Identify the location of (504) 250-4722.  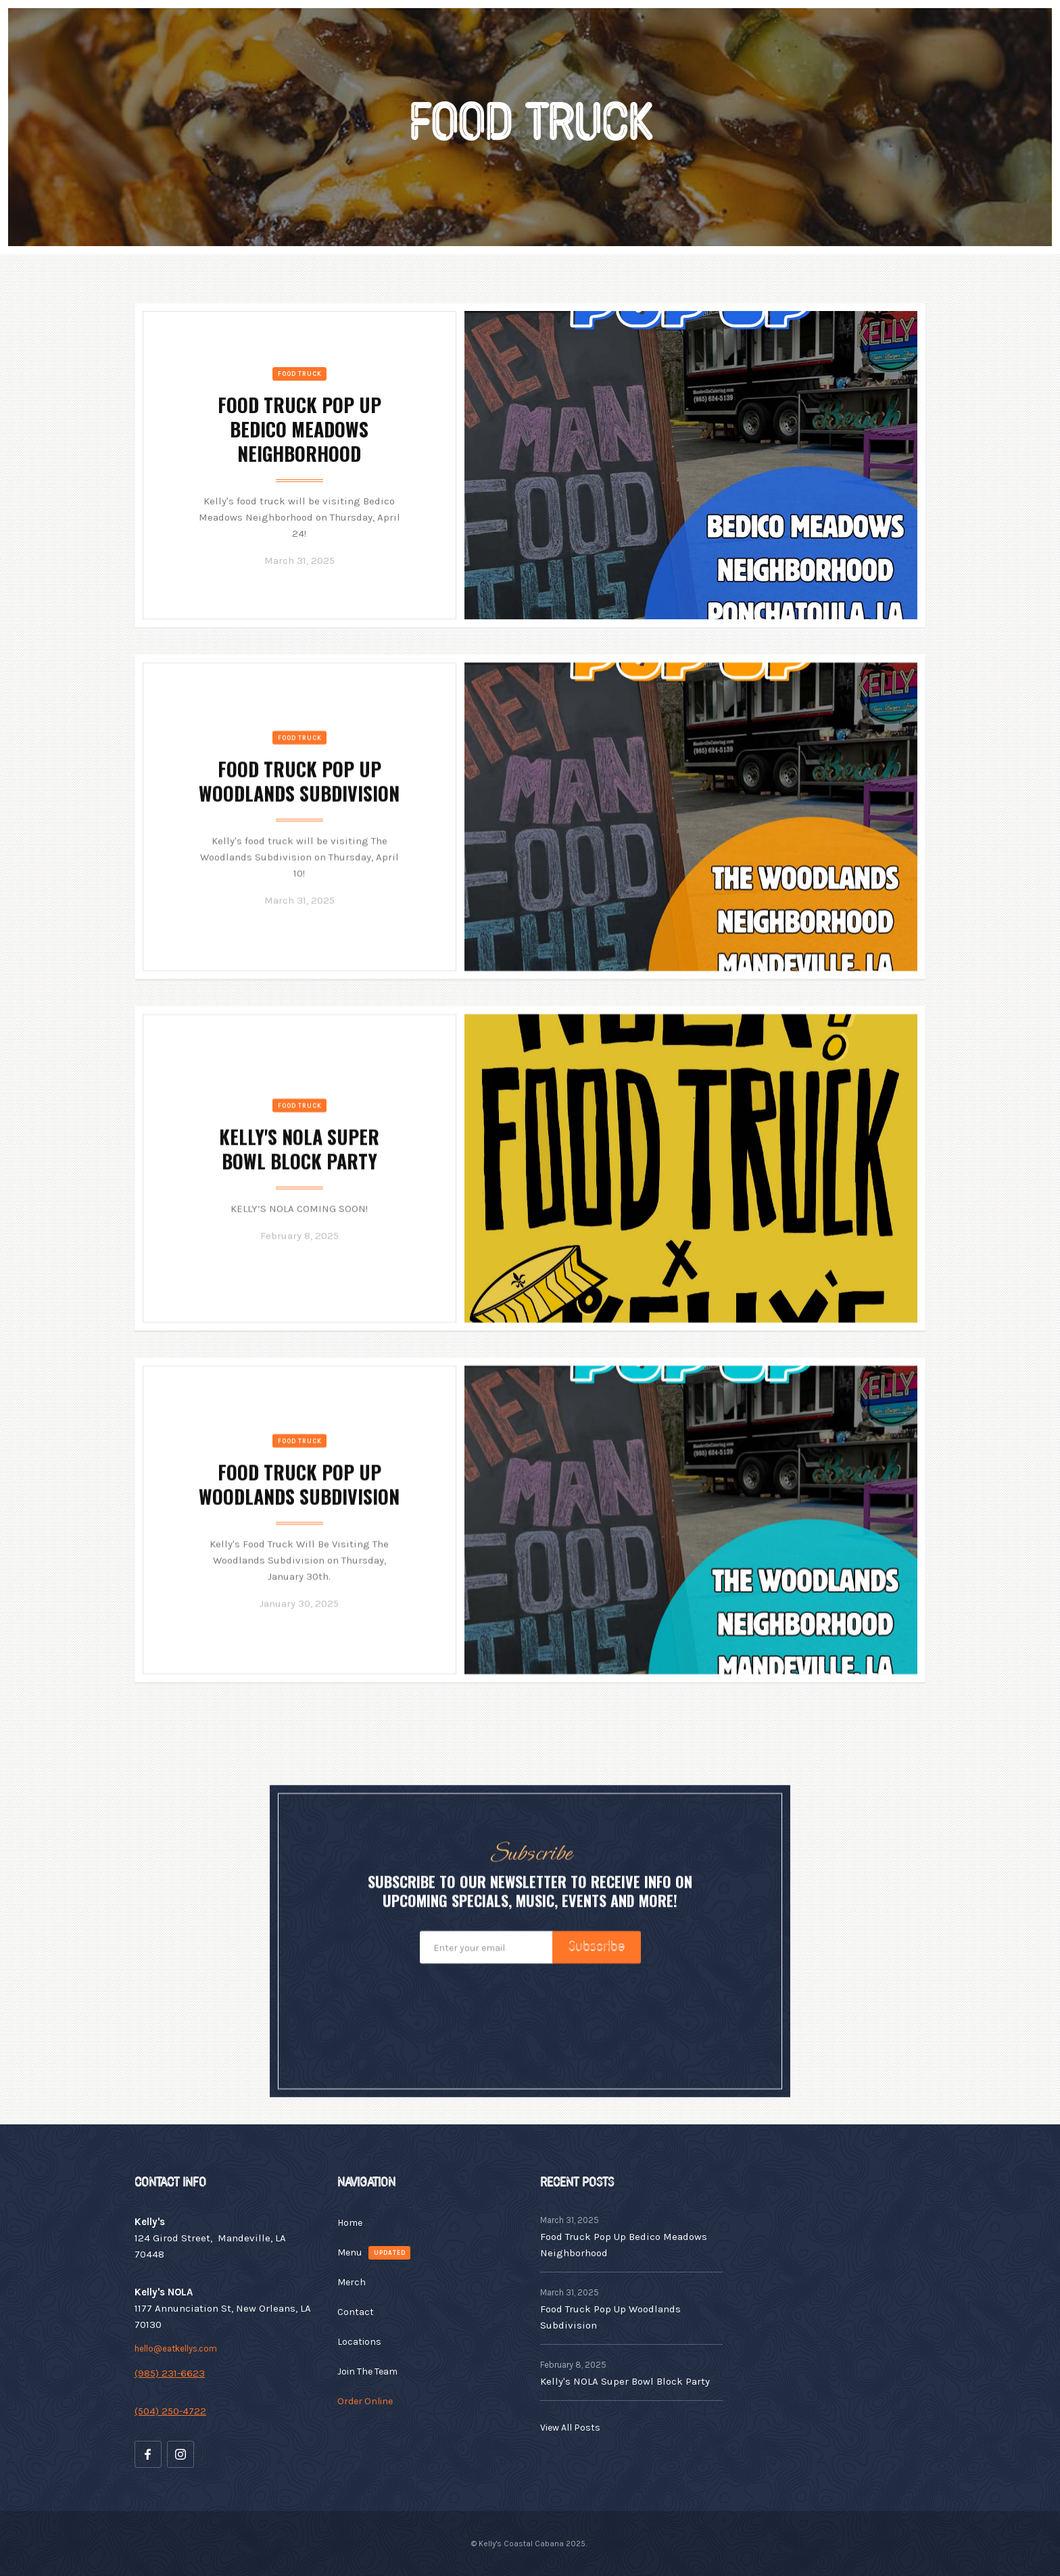
(170, 2411).